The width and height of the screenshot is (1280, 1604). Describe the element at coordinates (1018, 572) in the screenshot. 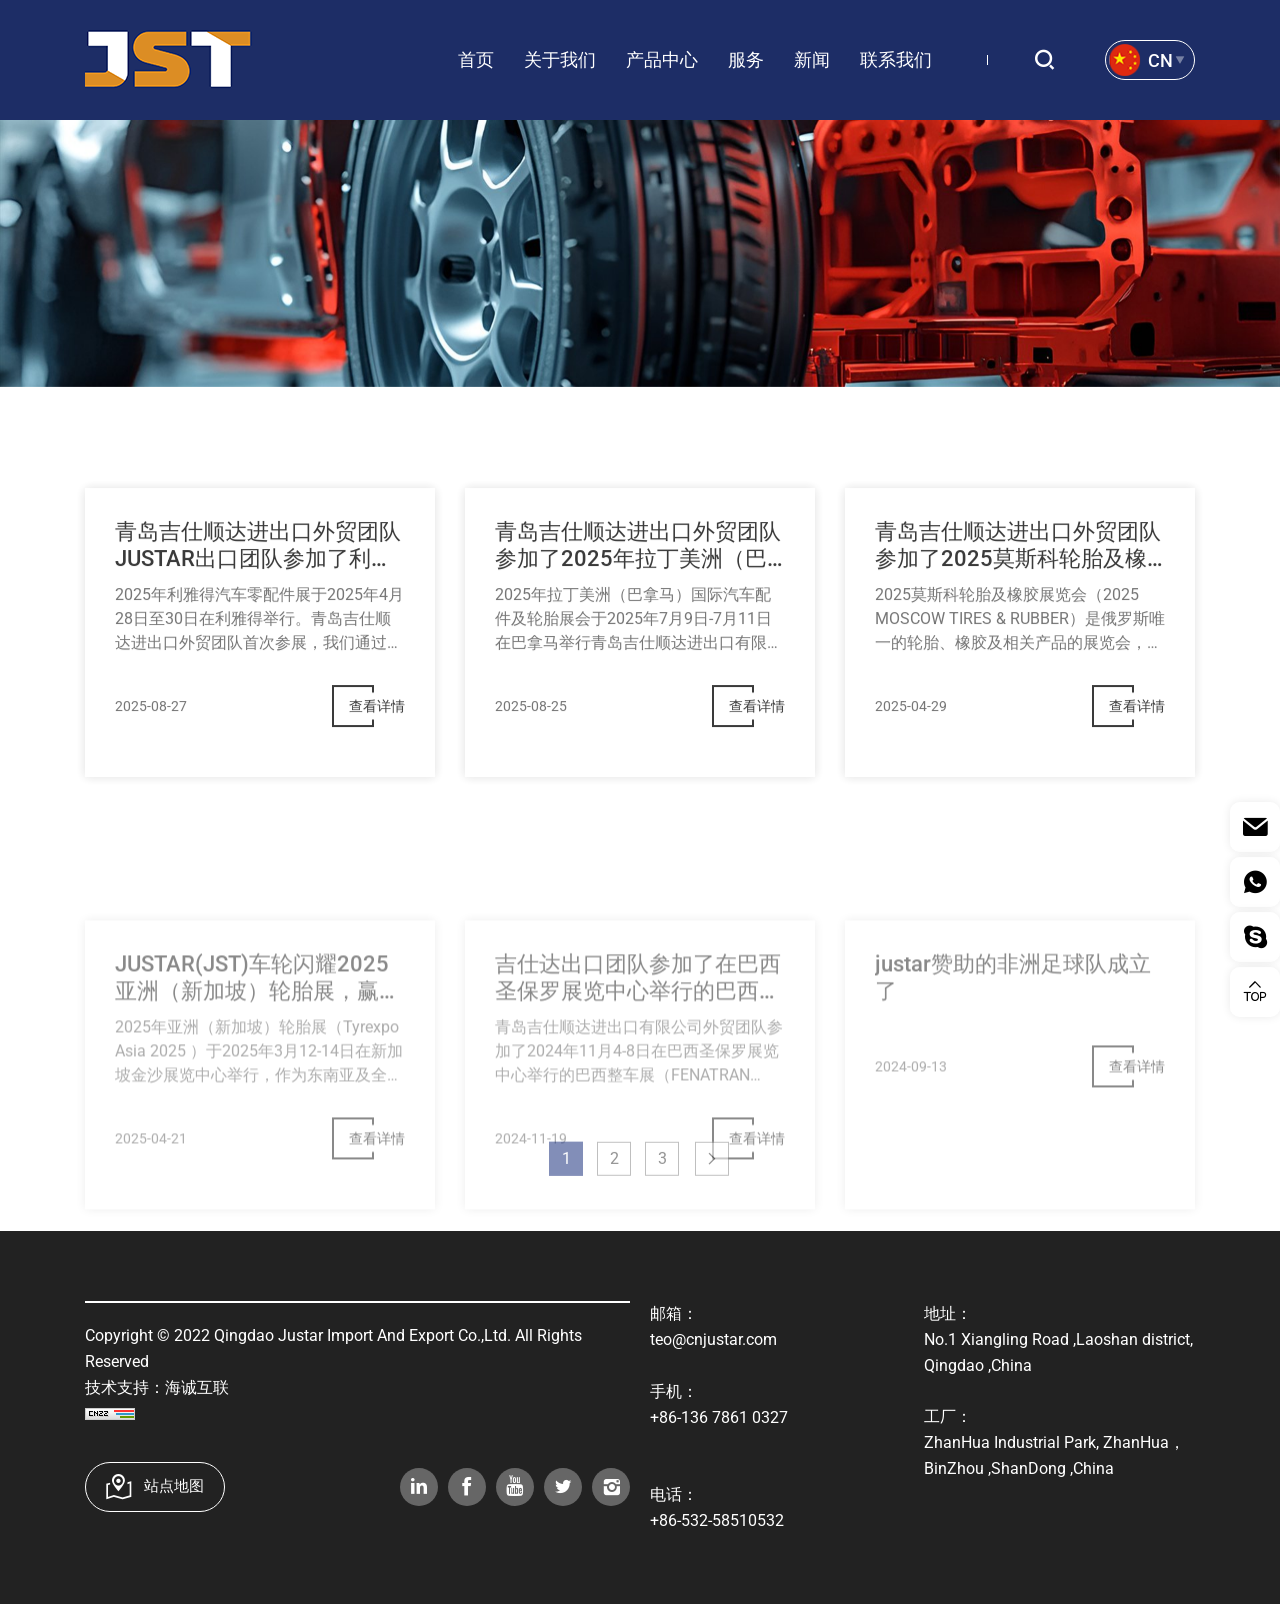

I see `青岛吉仕顺达进出口外贸团队参加了2025莫斯科轮胎及橡胶展会， 取得了巨大的成功` at that location.